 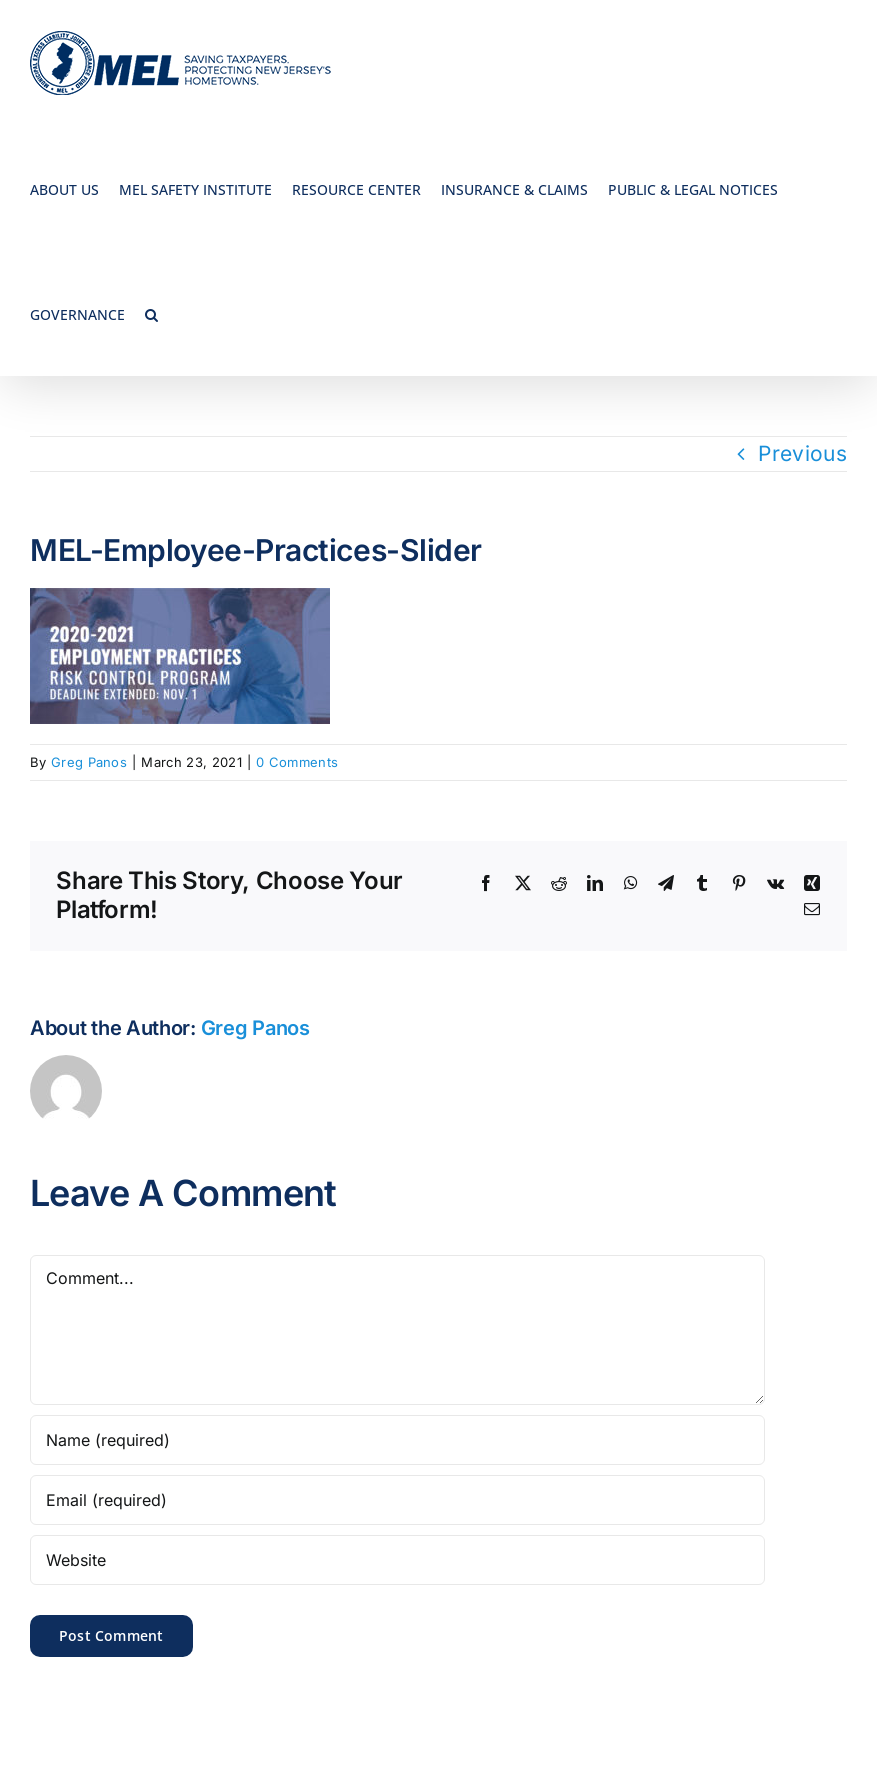 I want to click on 0 Comments, so click(x=297, y=762).